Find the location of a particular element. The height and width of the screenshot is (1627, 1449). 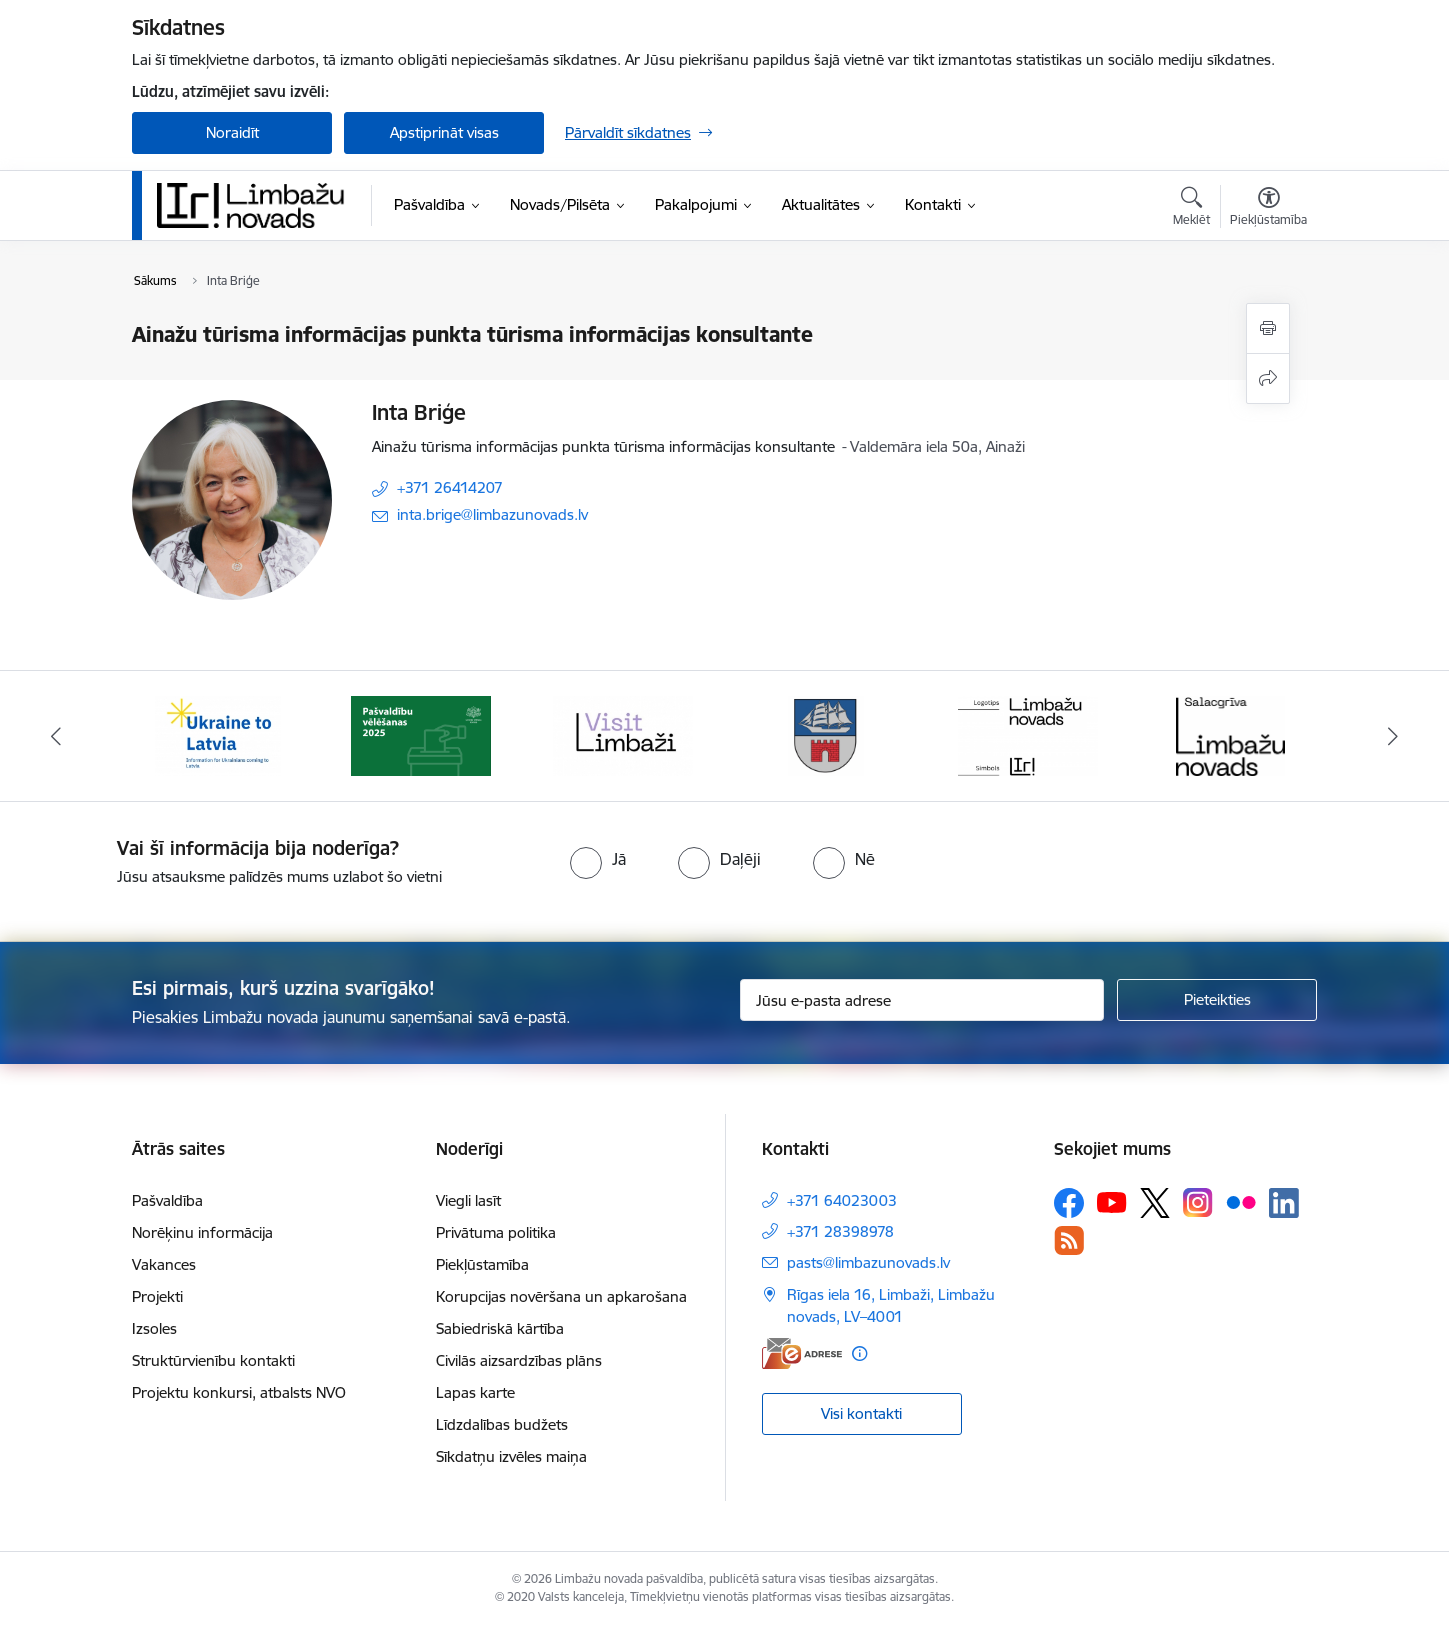

Apstiprināt visas is located at coordinates (444, 132).